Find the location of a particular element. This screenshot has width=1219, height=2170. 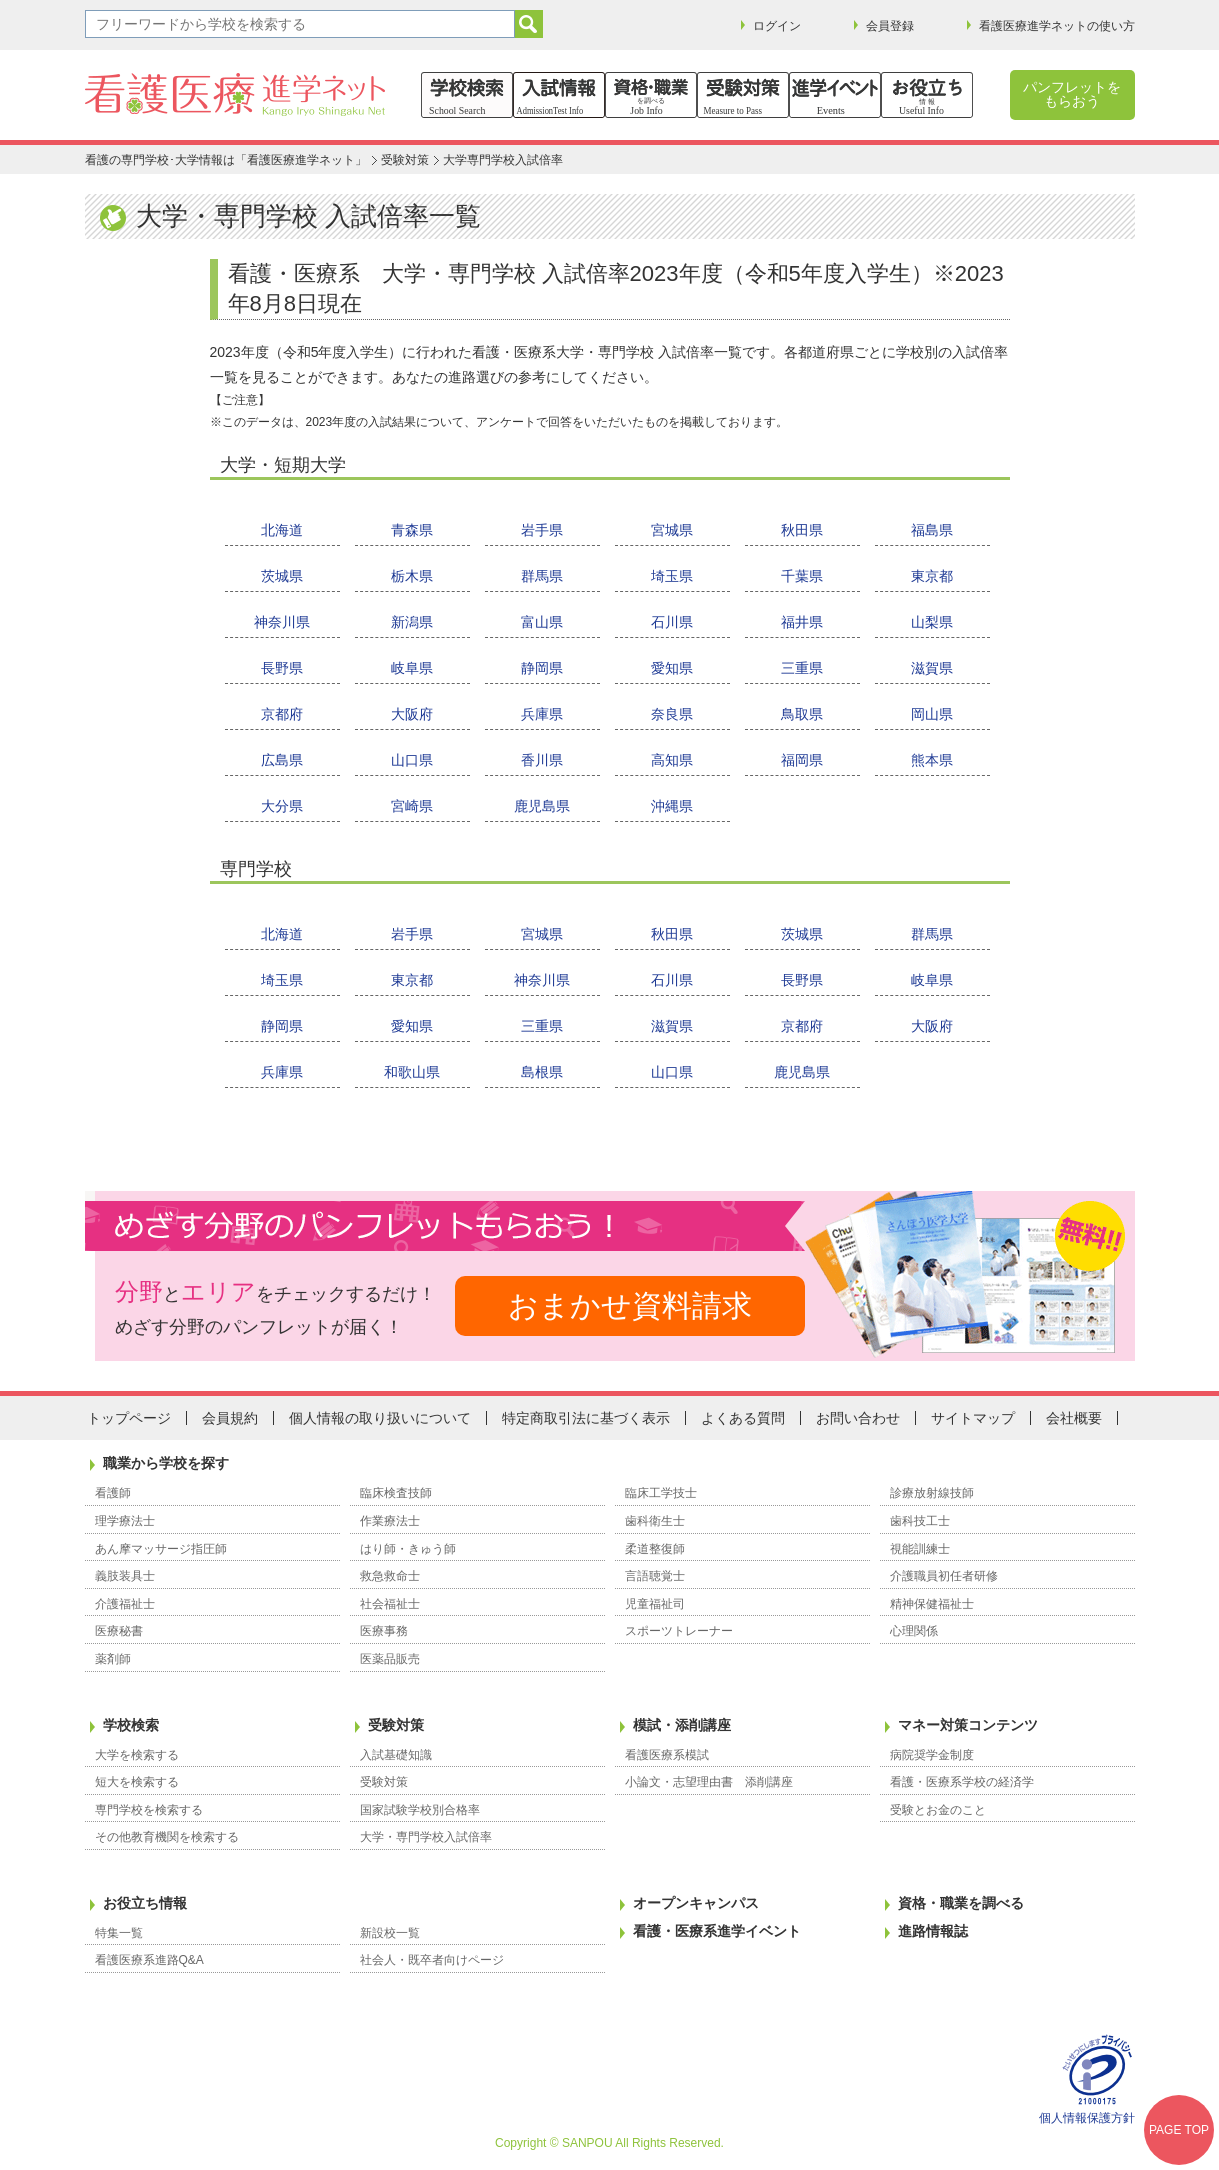

石川県 is located at coordinates (672, 622).